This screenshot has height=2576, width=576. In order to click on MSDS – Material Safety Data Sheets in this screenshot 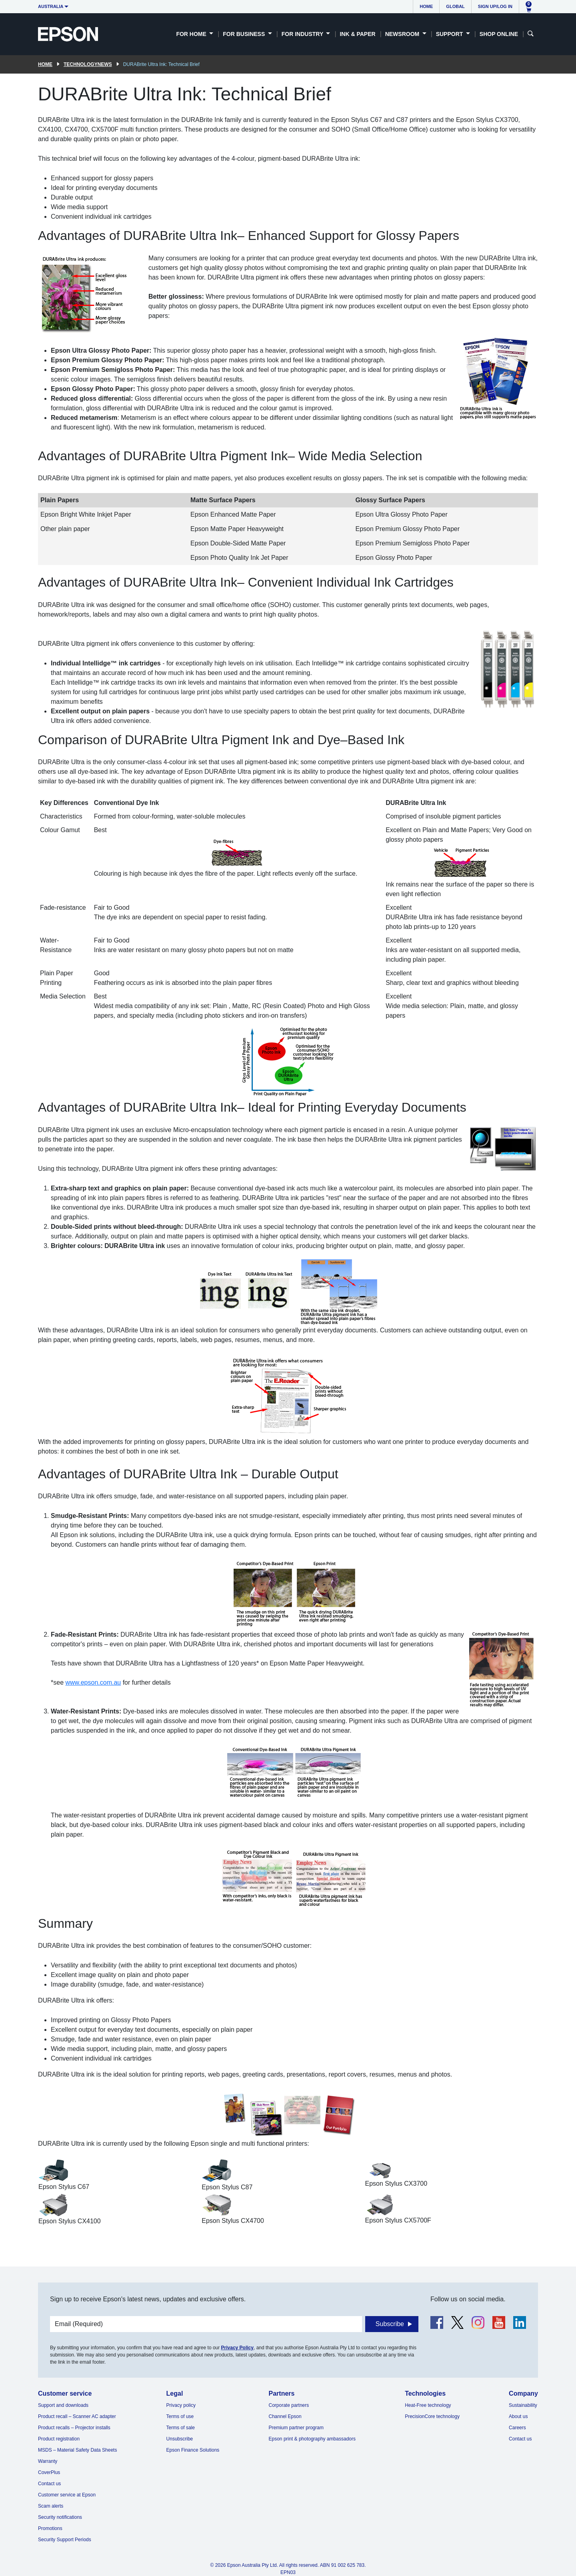, I will do `click(77, 2450)`.